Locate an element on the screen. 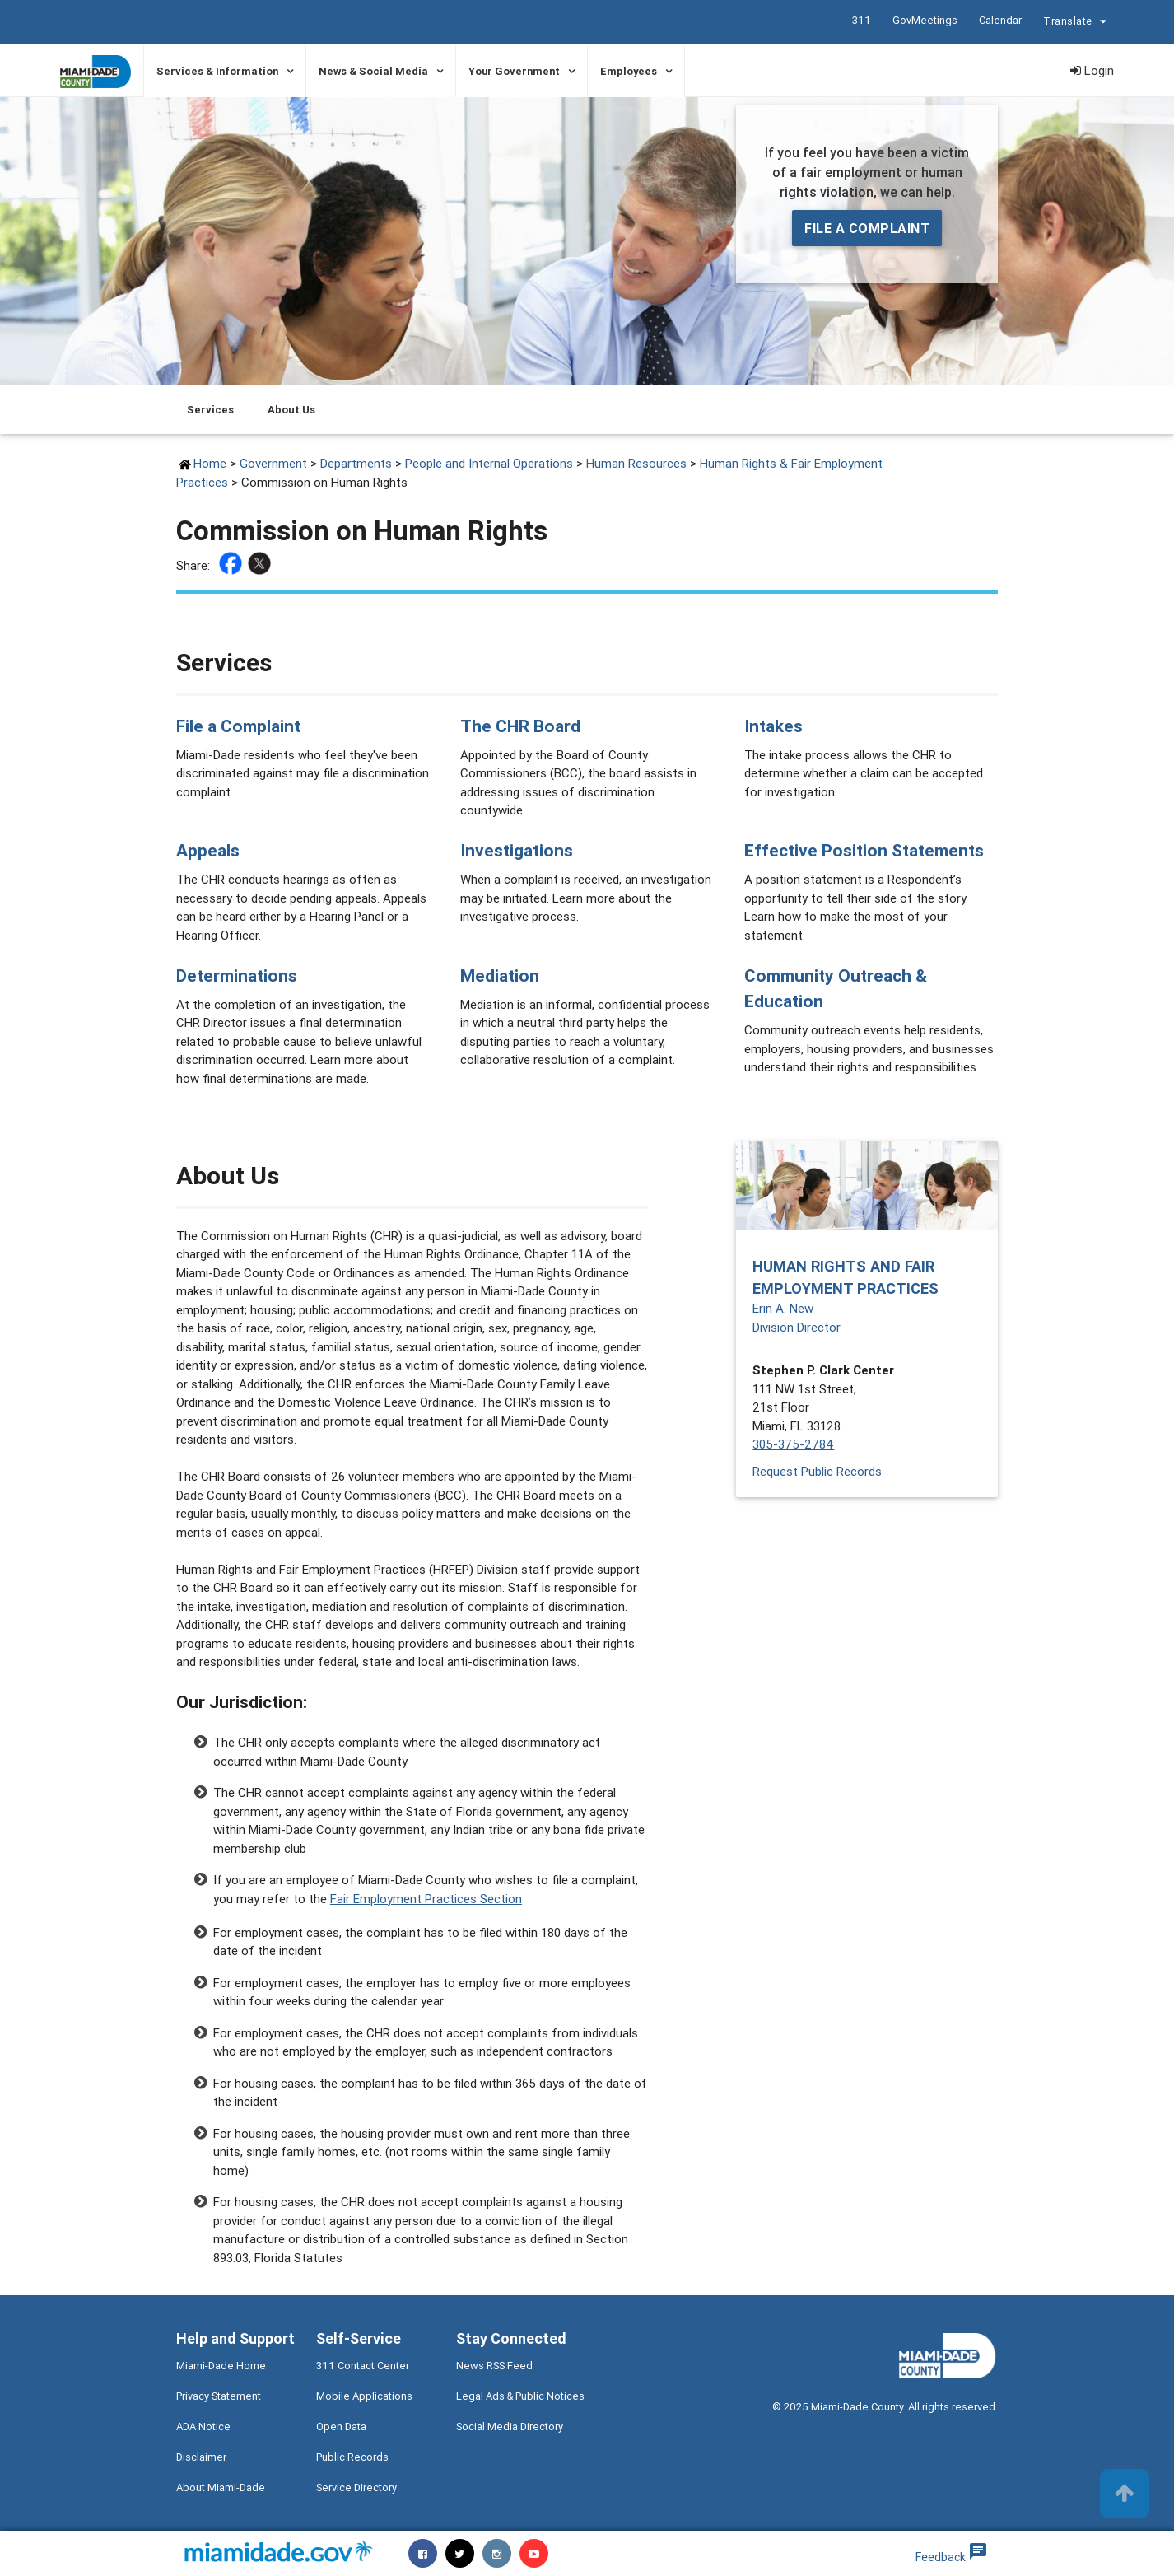  Public Records is located at coordinates (352, 2457).